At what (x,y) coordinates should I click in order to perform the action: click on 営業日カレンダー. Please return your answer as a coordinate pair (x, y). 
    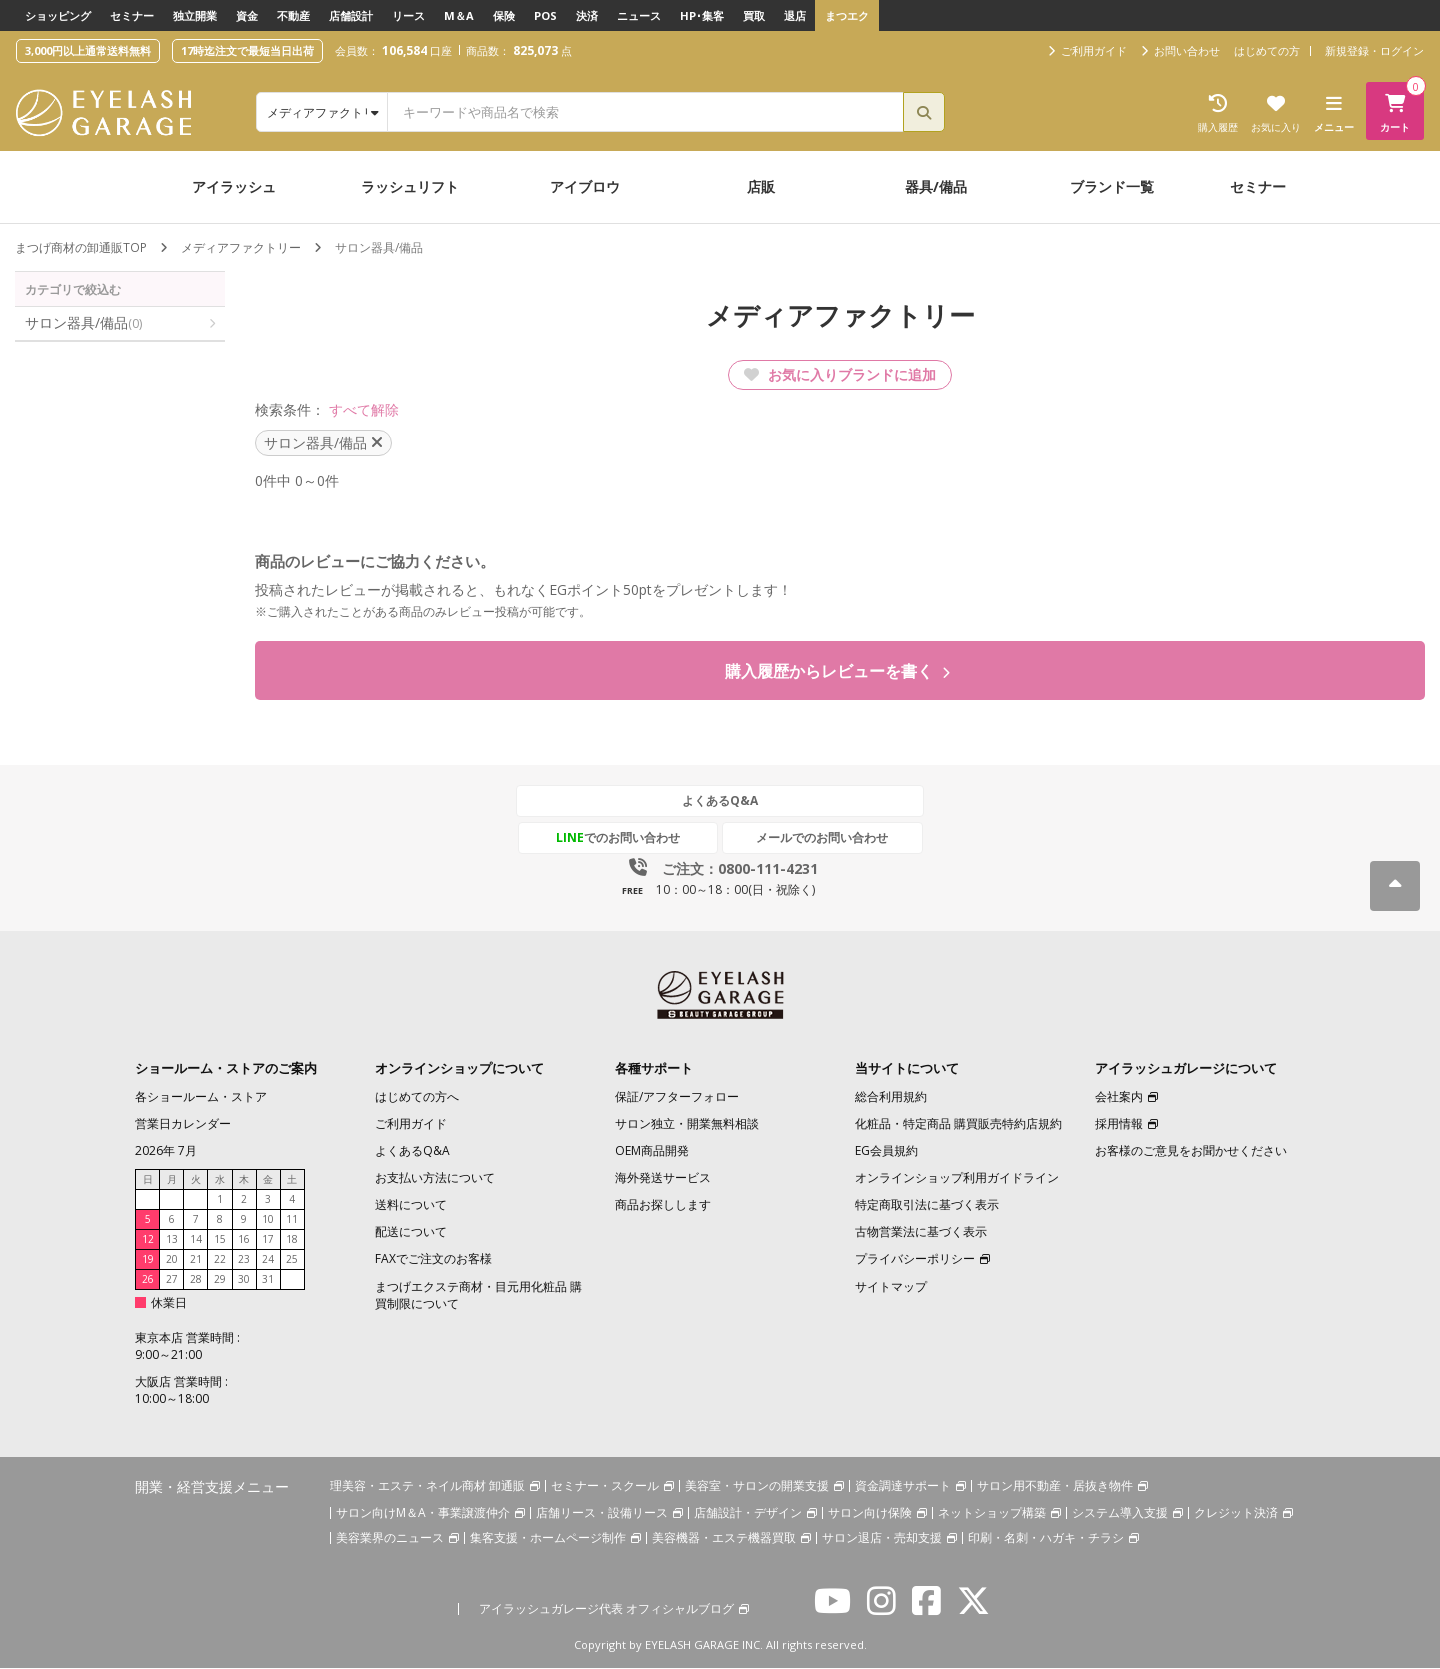
    Looking at the image, I should click on (183, 1124).